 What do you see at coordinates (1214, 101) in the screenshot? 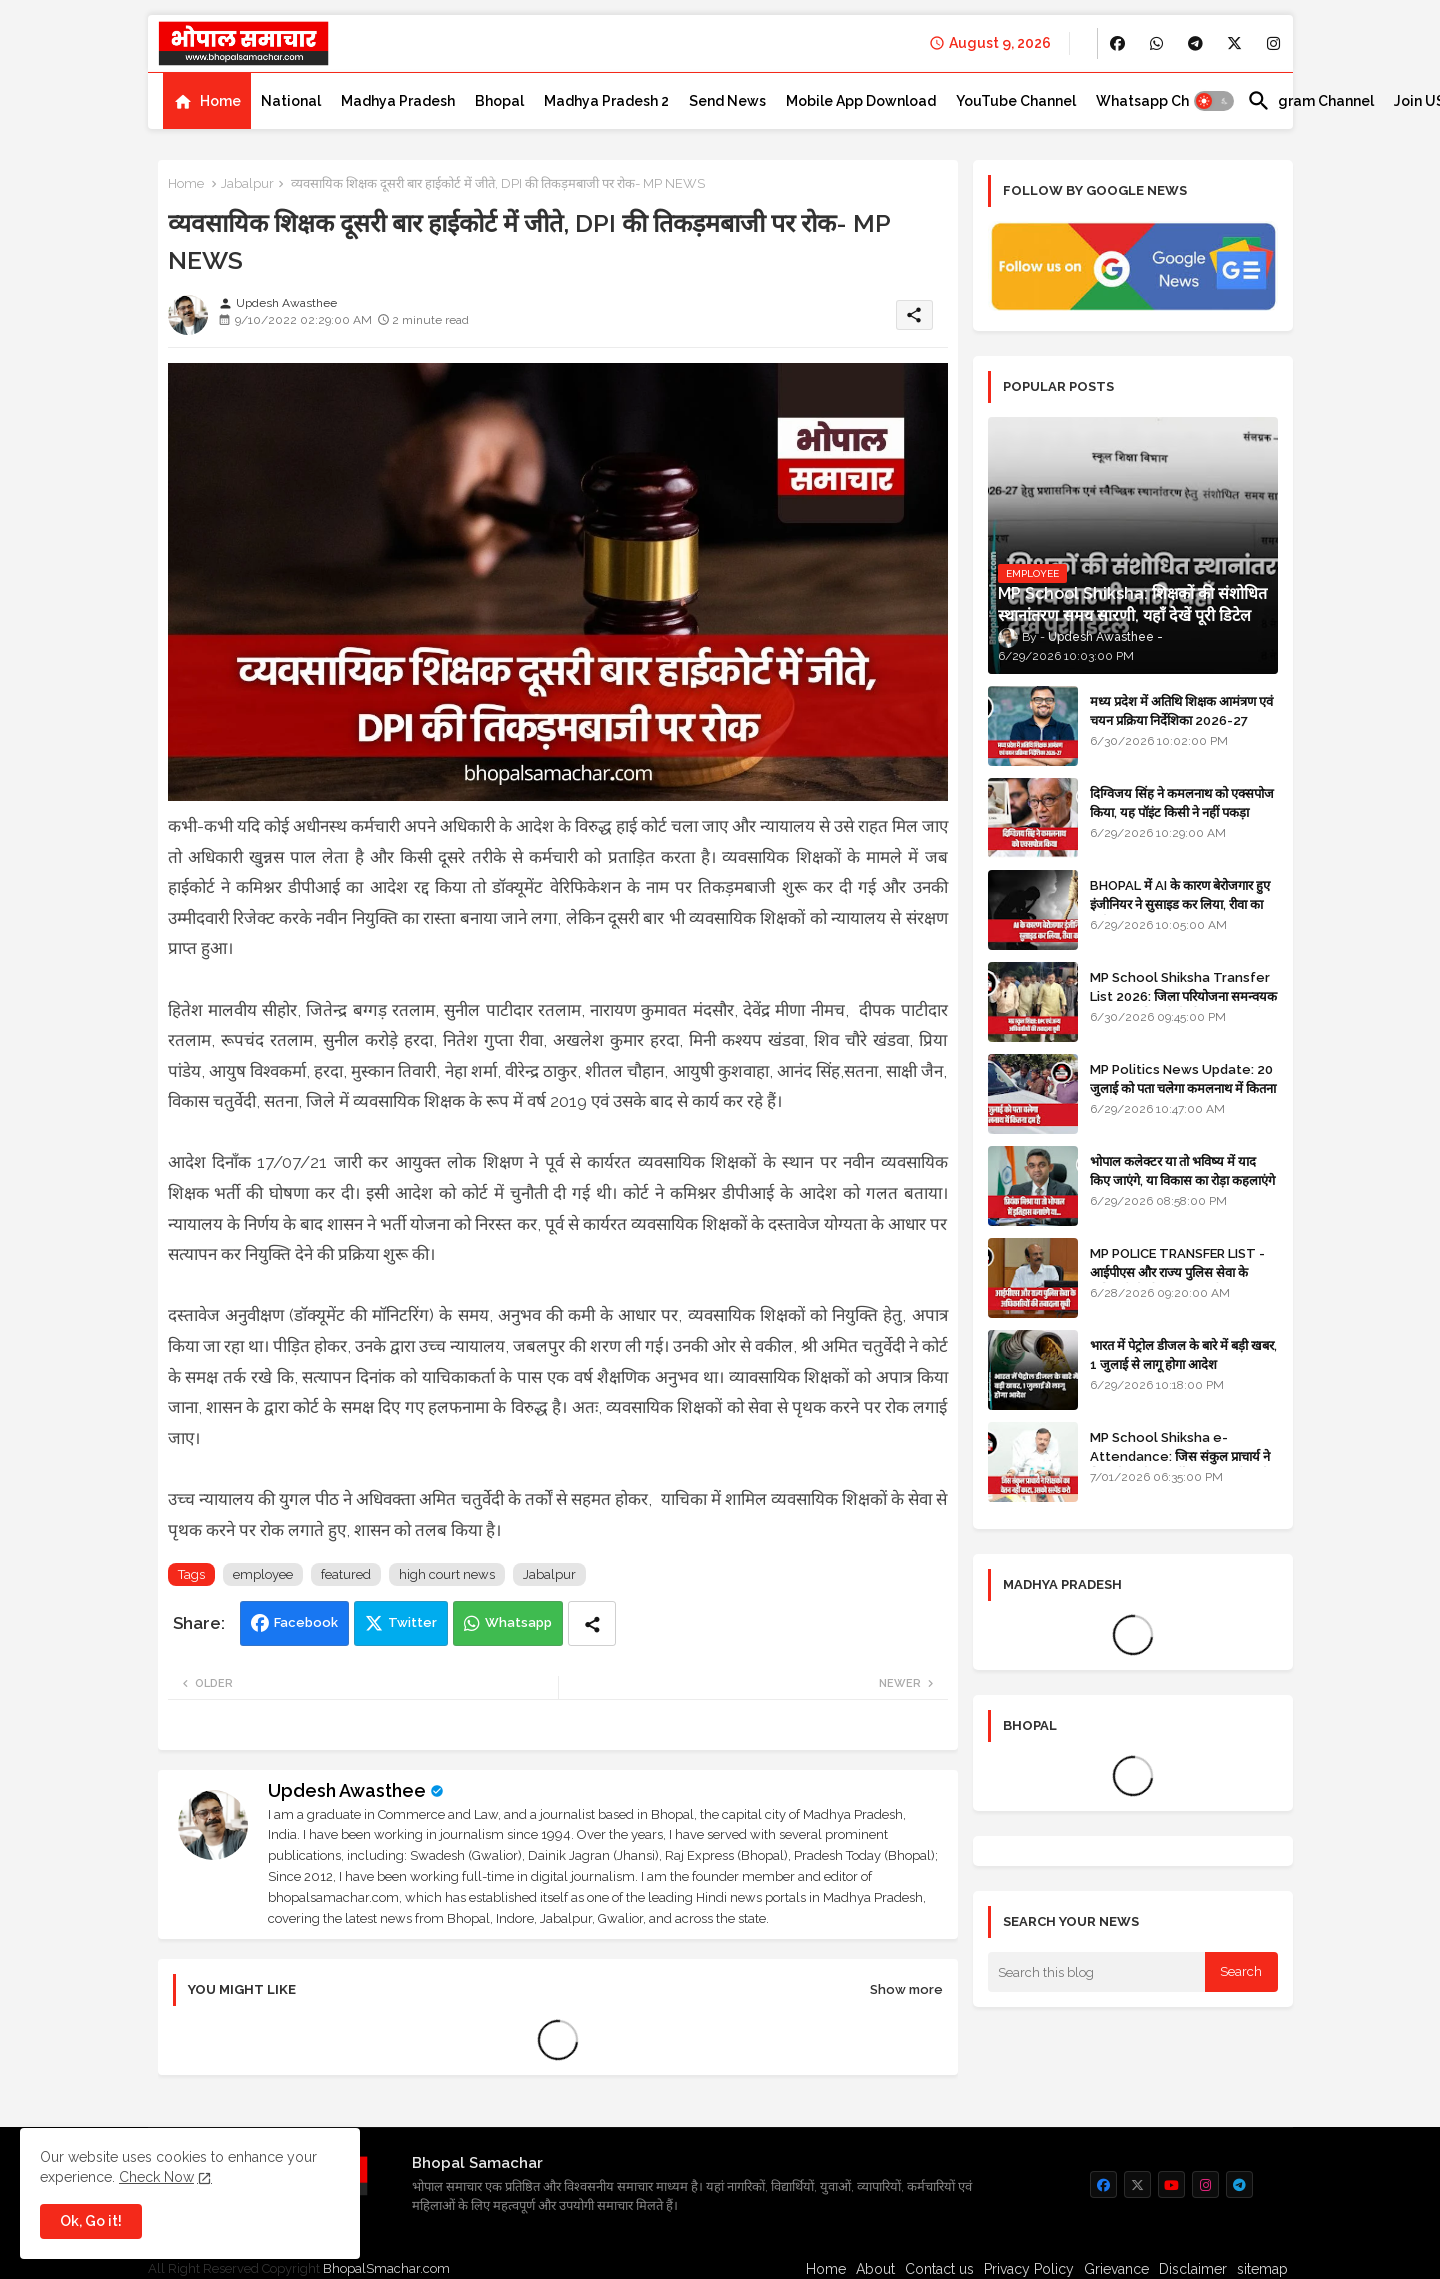
I see `[button]` at bounding box center [1214, 101].